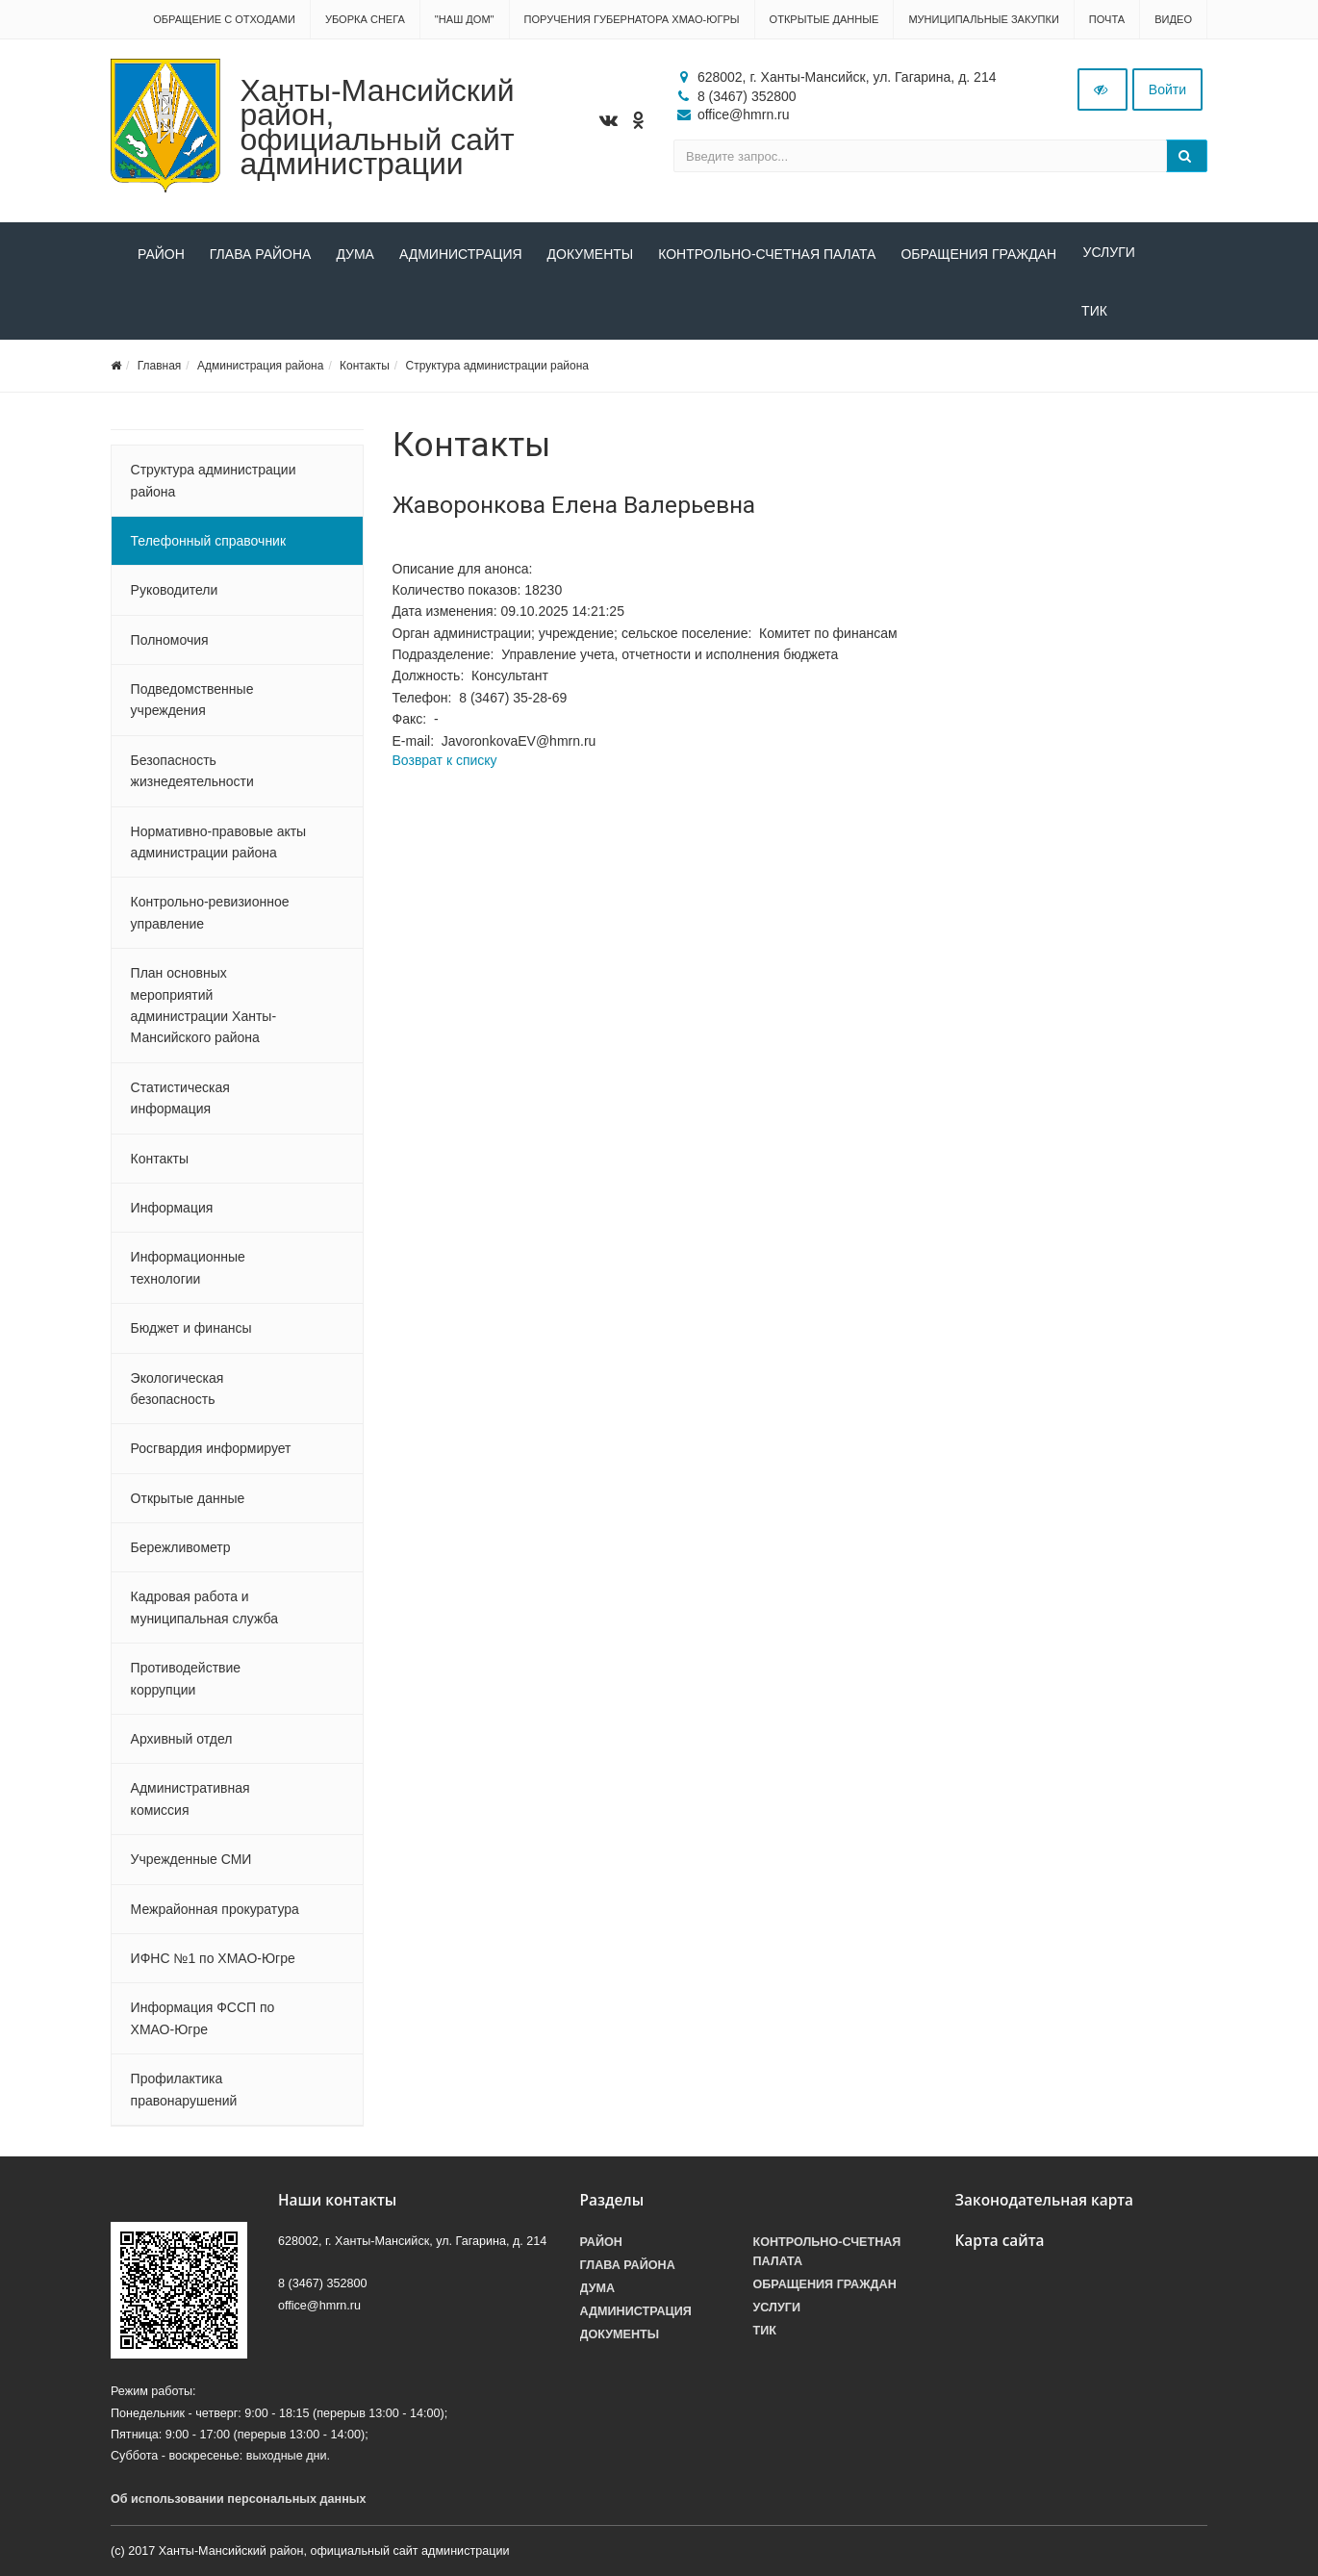 The image size is (1318, 2576). Describe the element at coordinates (219, 846) in the screenshot. I see `Нормативно-правовые акты администрации района` at that location.